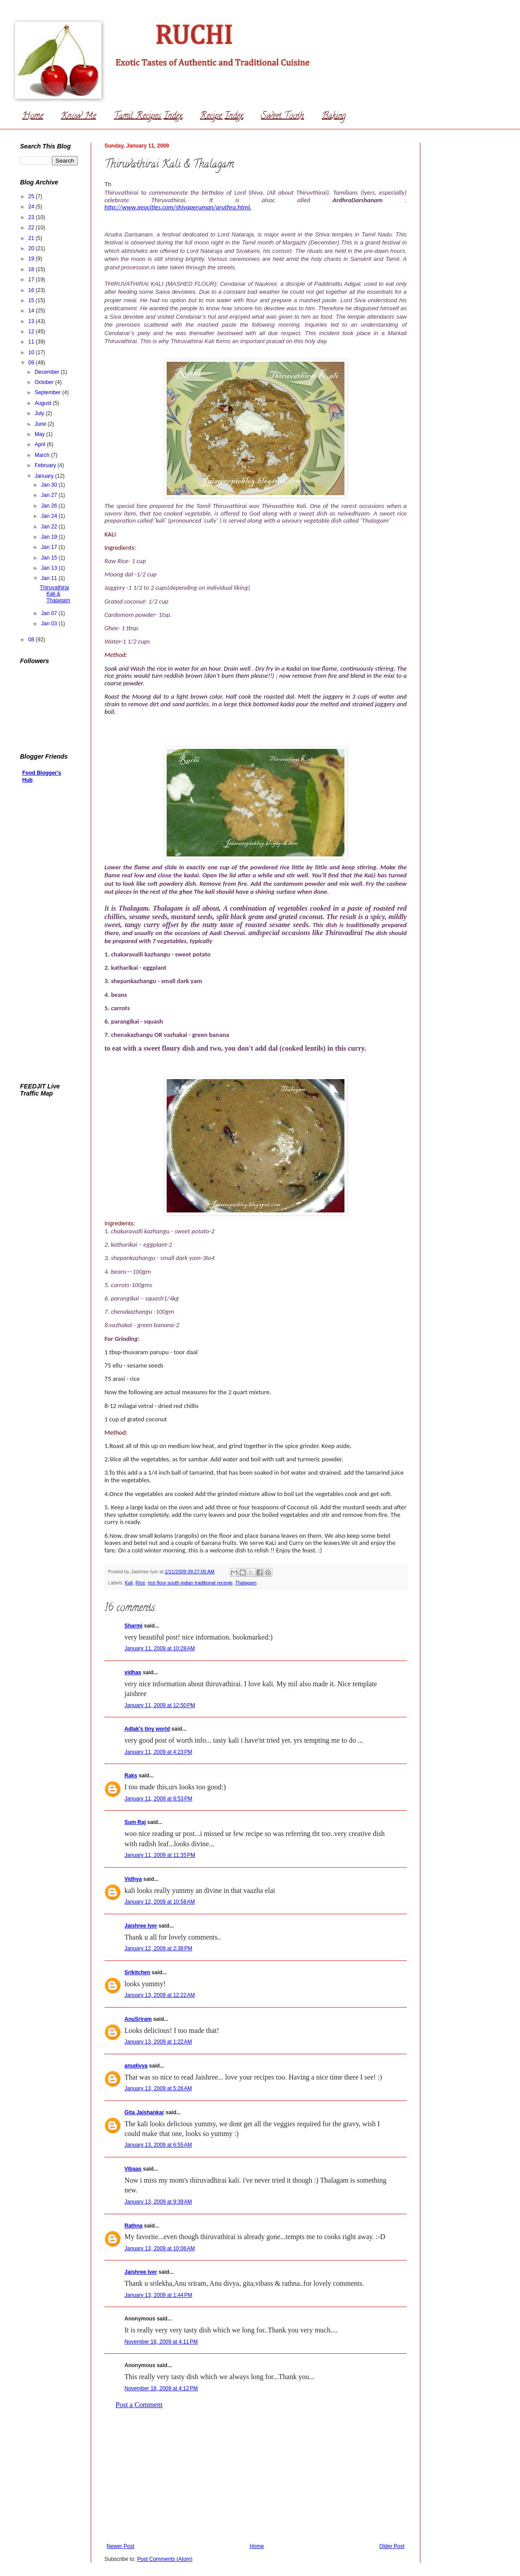  What do you see at coordinates (32, 331) in the screenshot?
I see `12` at bounding box center [32, 331].